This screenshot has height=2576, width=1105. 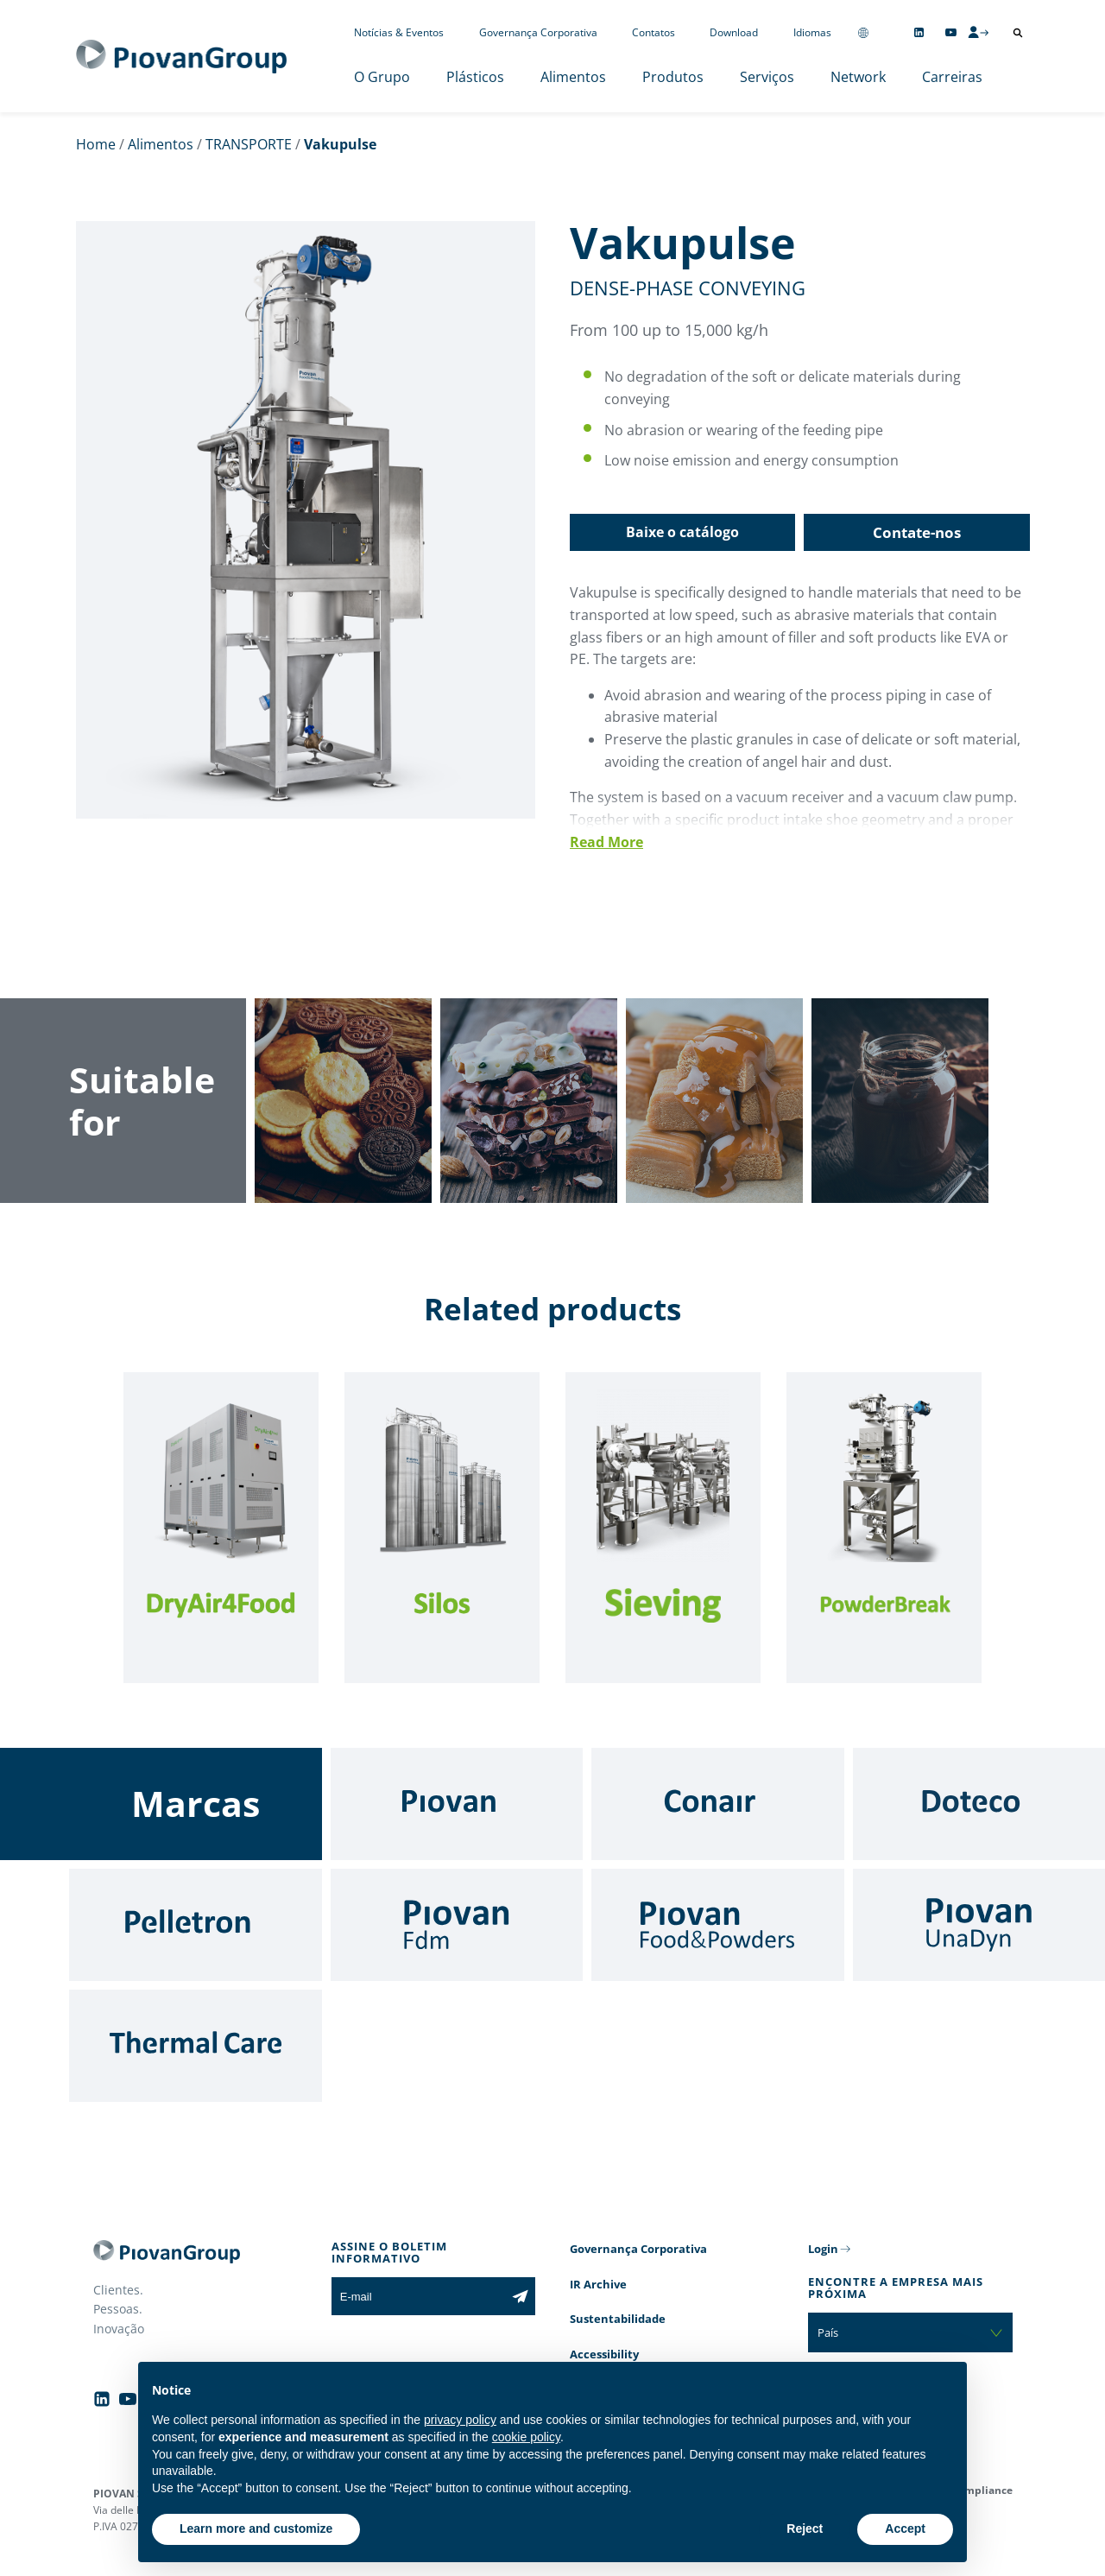 I want to click on Carreiras, so click(x=952, y=76).